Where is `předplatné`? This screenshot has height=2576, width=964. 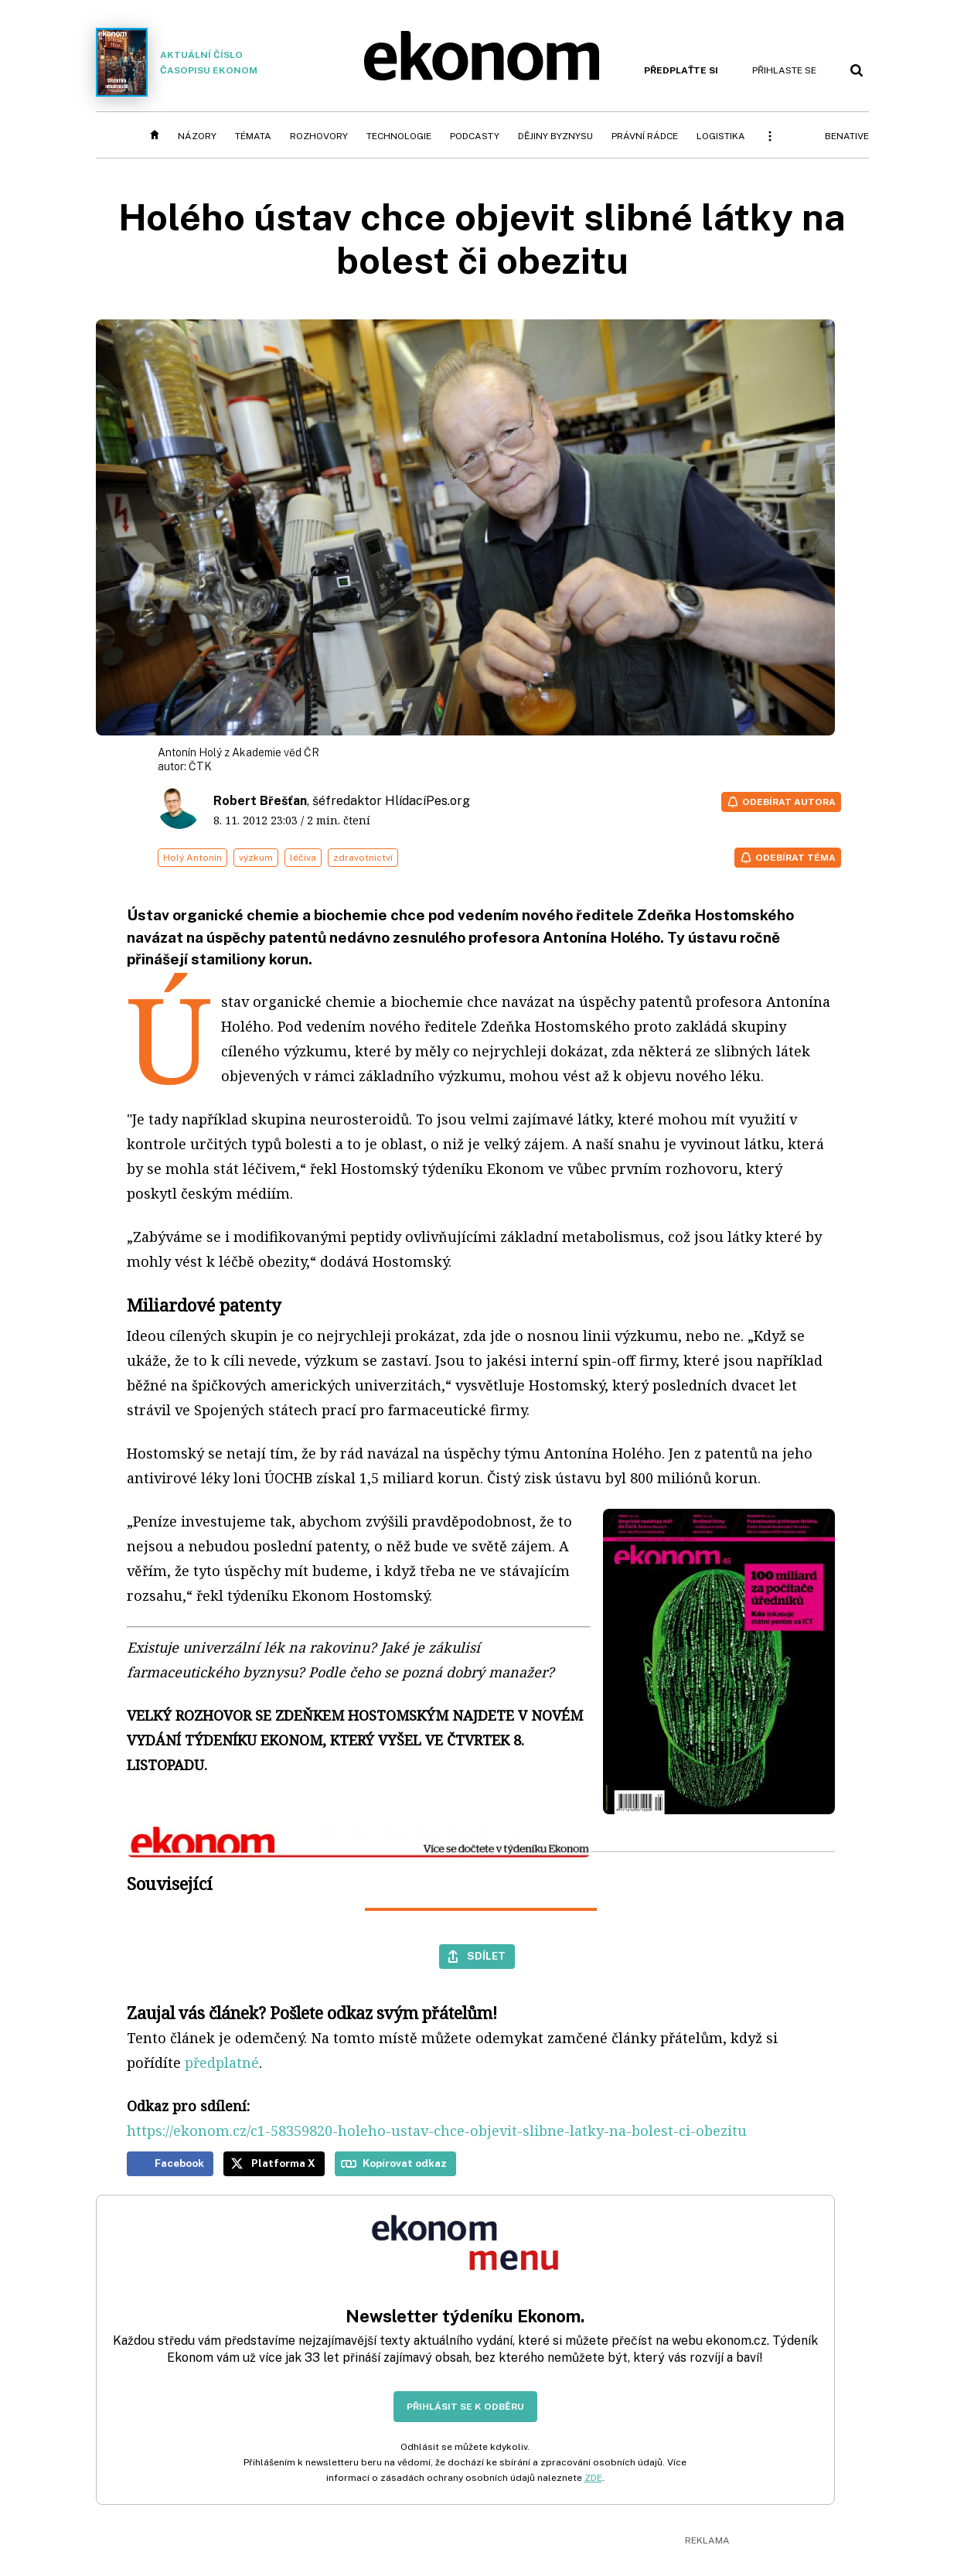
předplatné is located at coordinates (222, 2062).